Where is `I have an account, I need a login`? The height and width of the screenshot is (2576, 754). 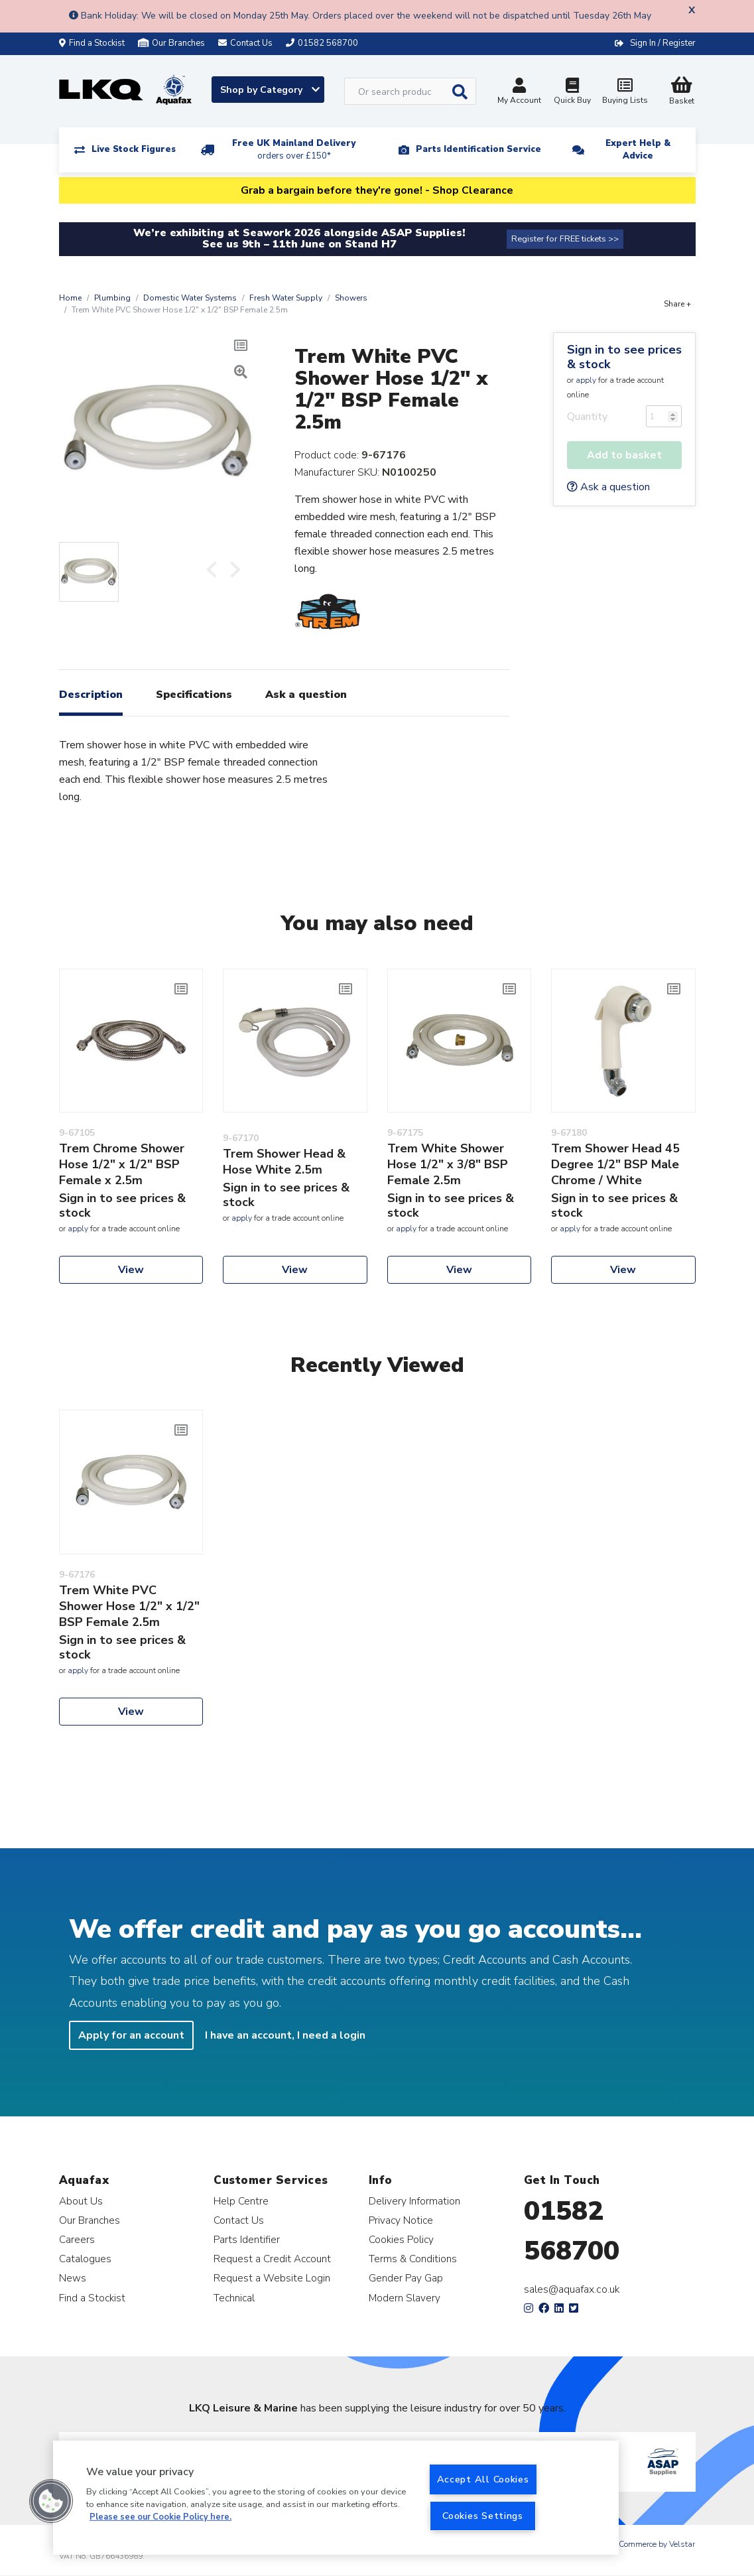 I have an account, I need a login is located at coordinates (285, 2035).